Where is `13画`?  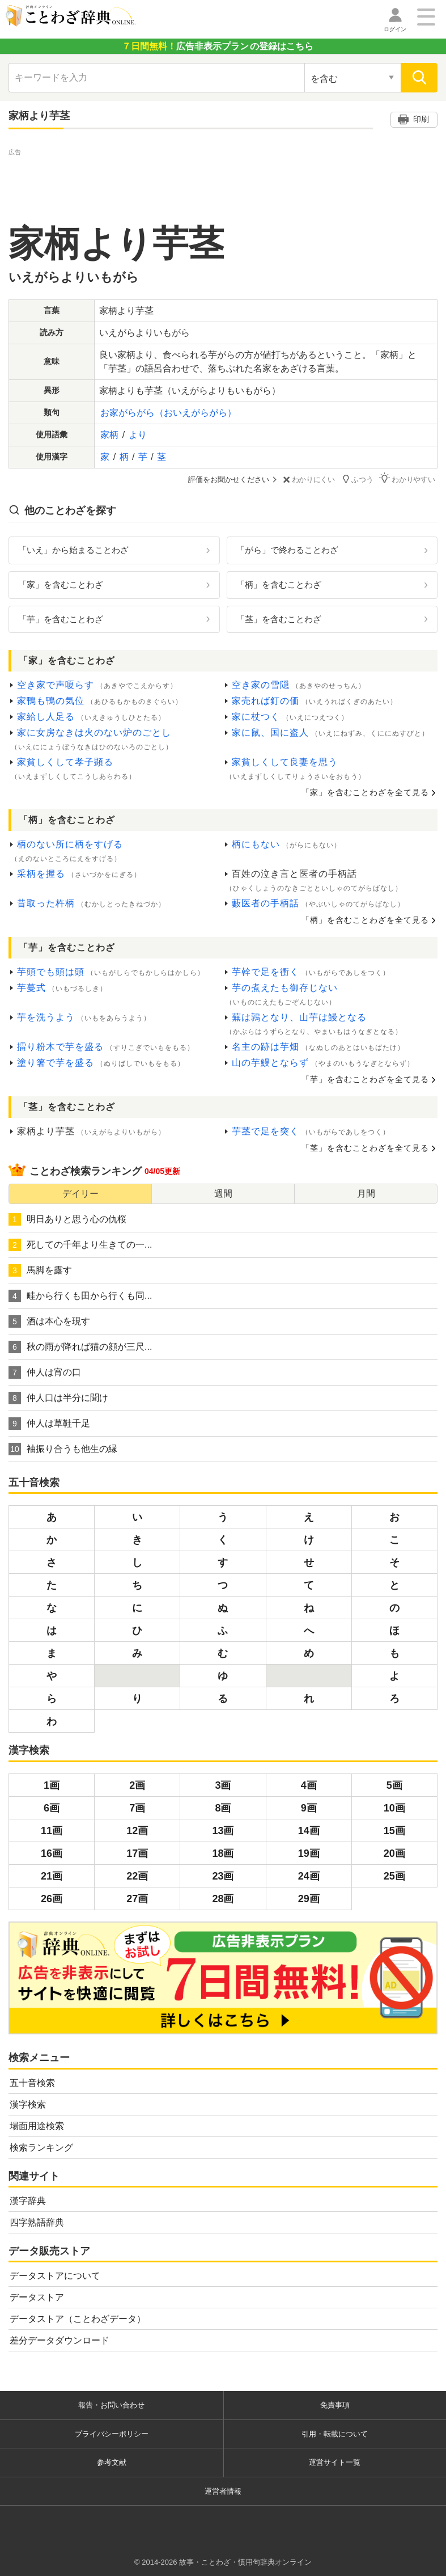 13画 is located at coordinates (222, 1830).